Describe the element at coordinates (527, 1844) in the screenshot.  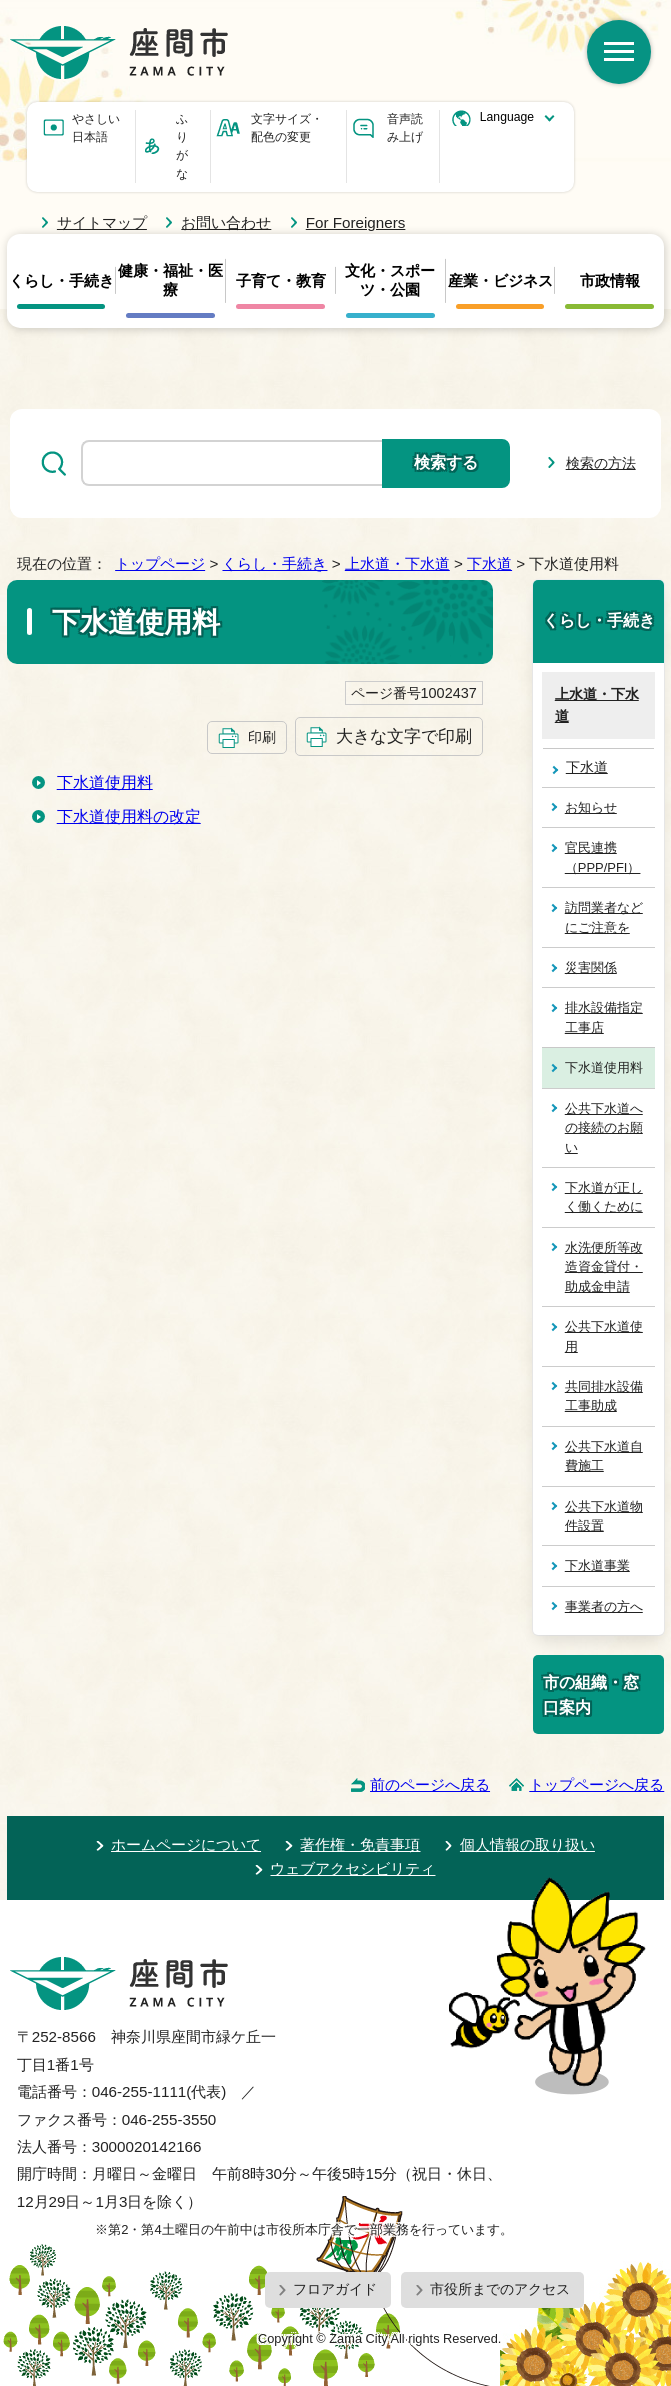
I see `個人情報の取り扱い` at that location.